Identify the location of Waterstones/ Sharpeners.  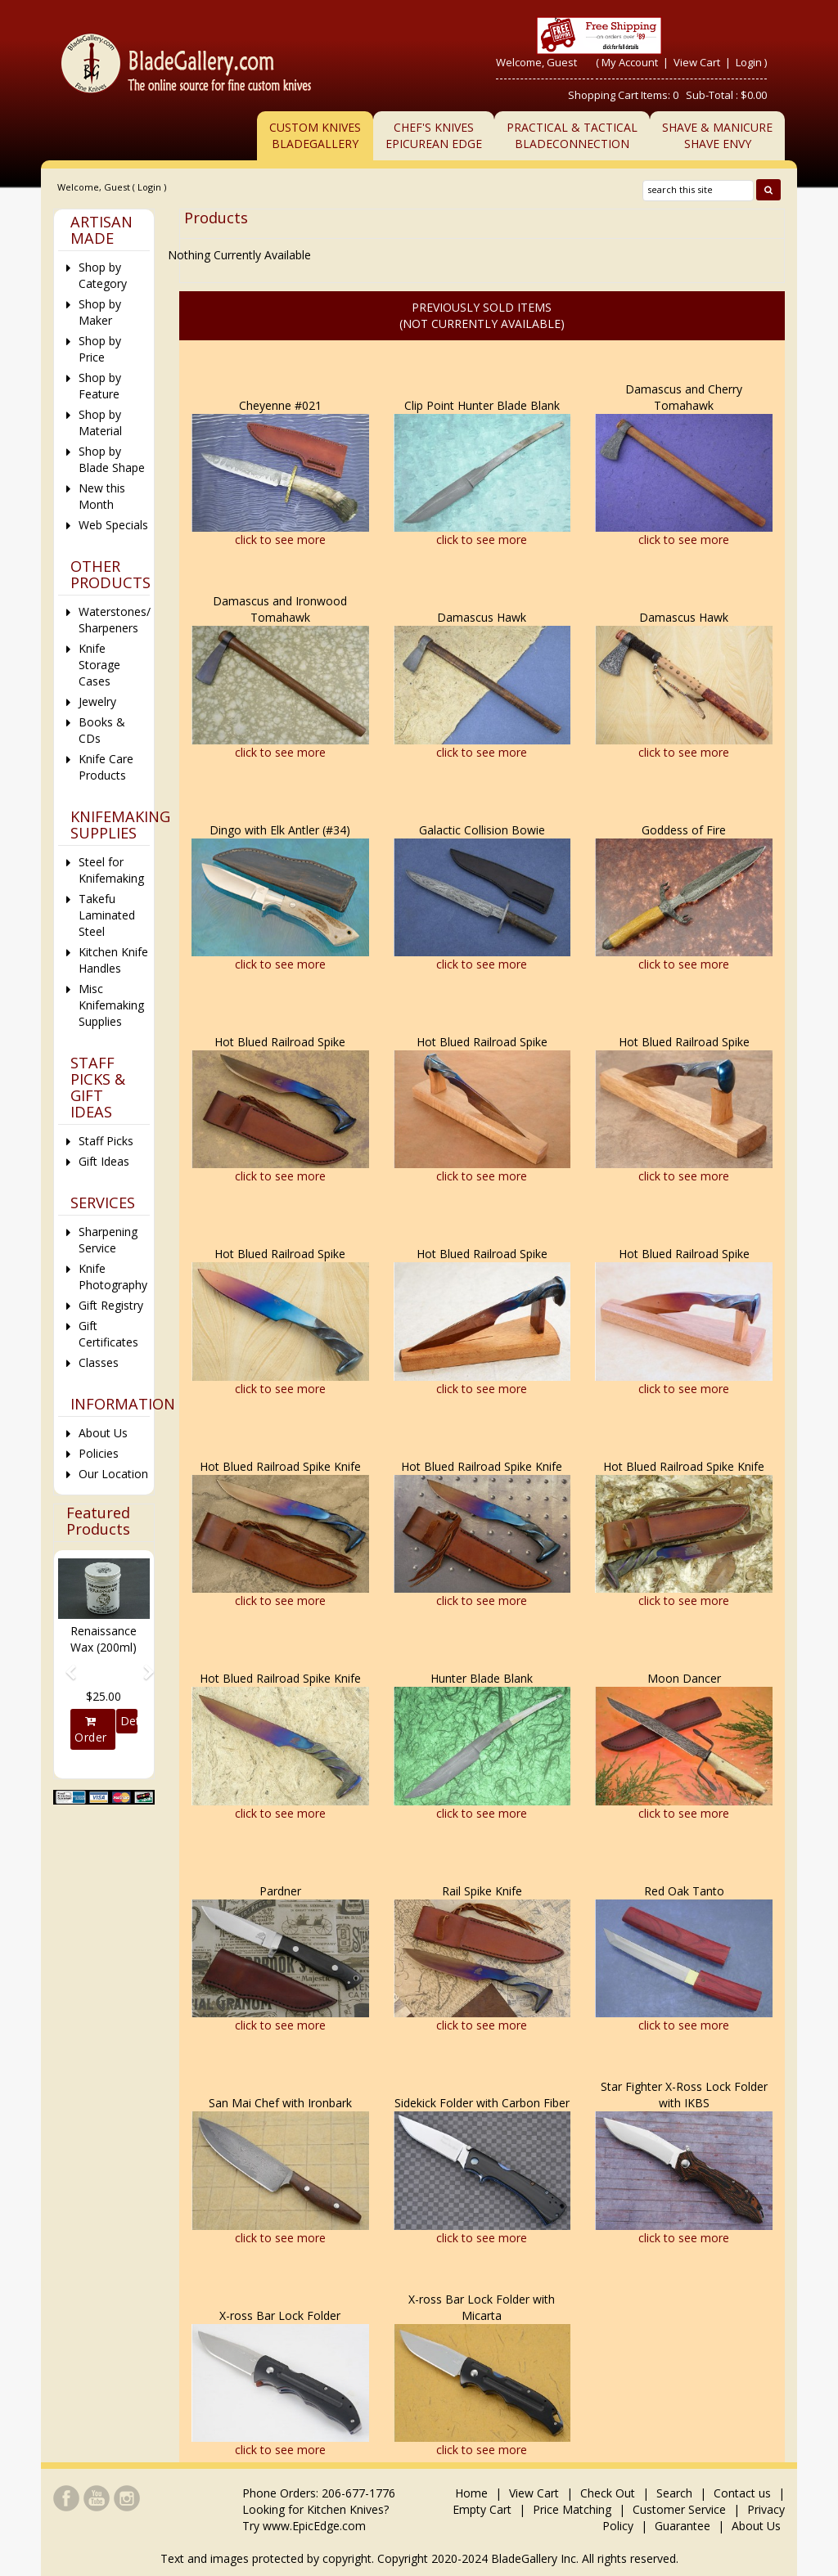
(114, 620).